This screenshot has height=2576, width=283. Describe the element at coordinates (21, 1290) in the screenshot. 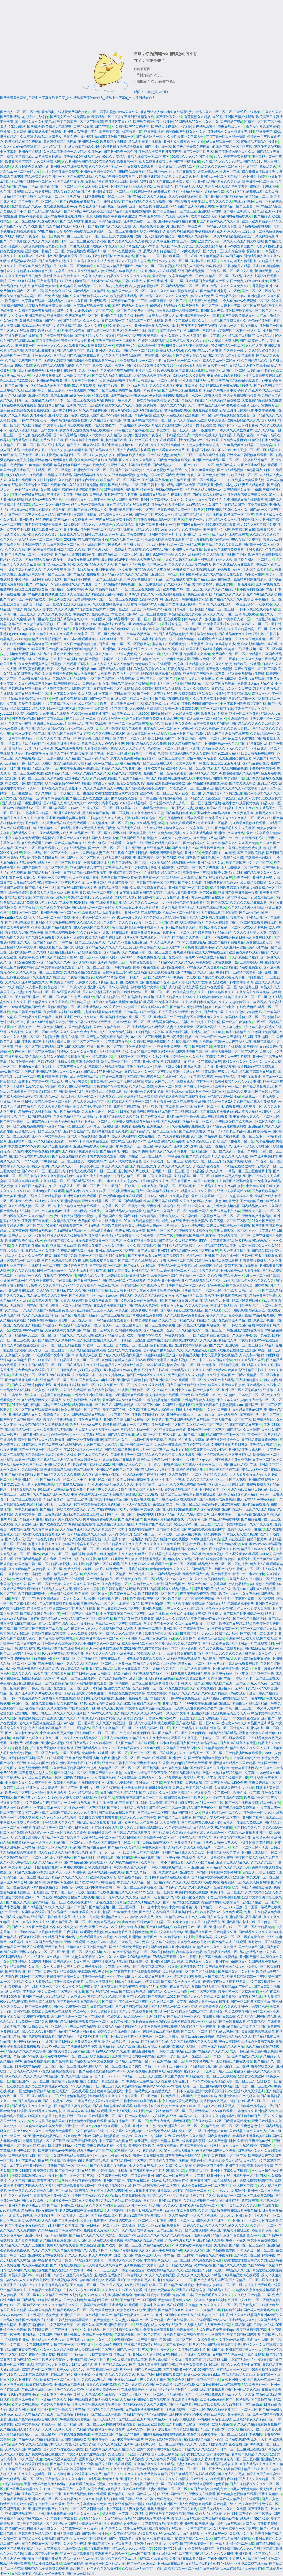

I see `黄瓜视频在线观看` at that location.